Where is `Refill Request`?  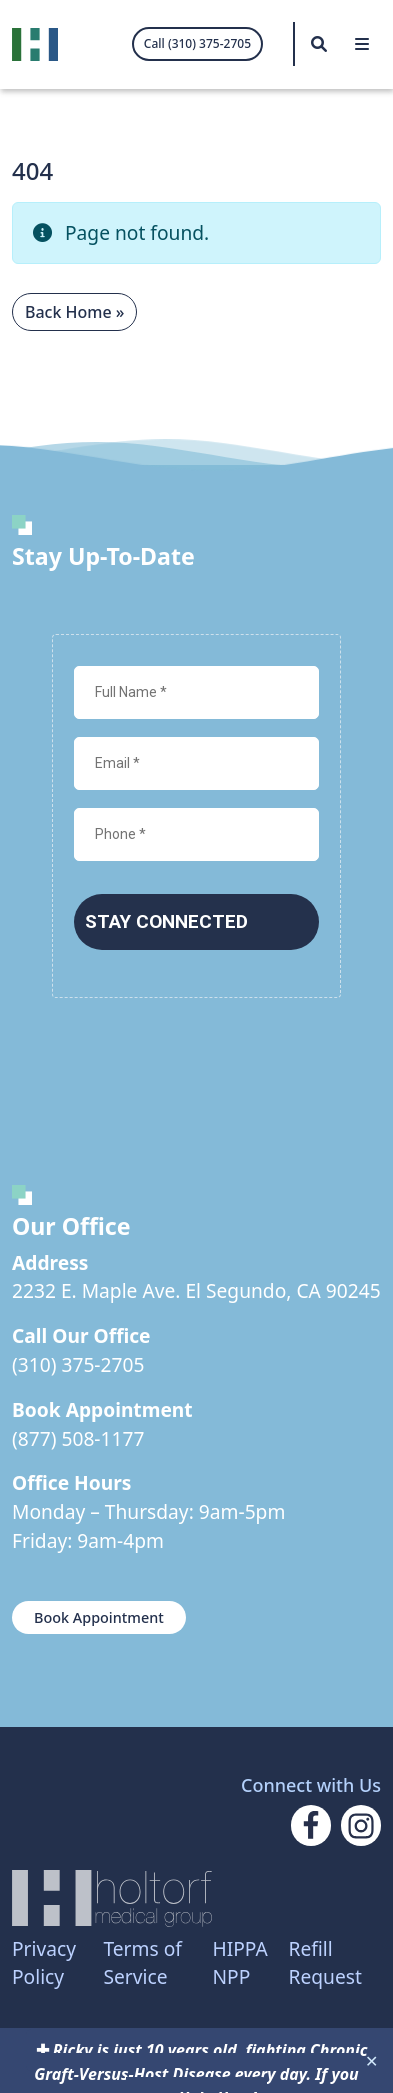
Refill Request is located at coordinates (325, 1963).